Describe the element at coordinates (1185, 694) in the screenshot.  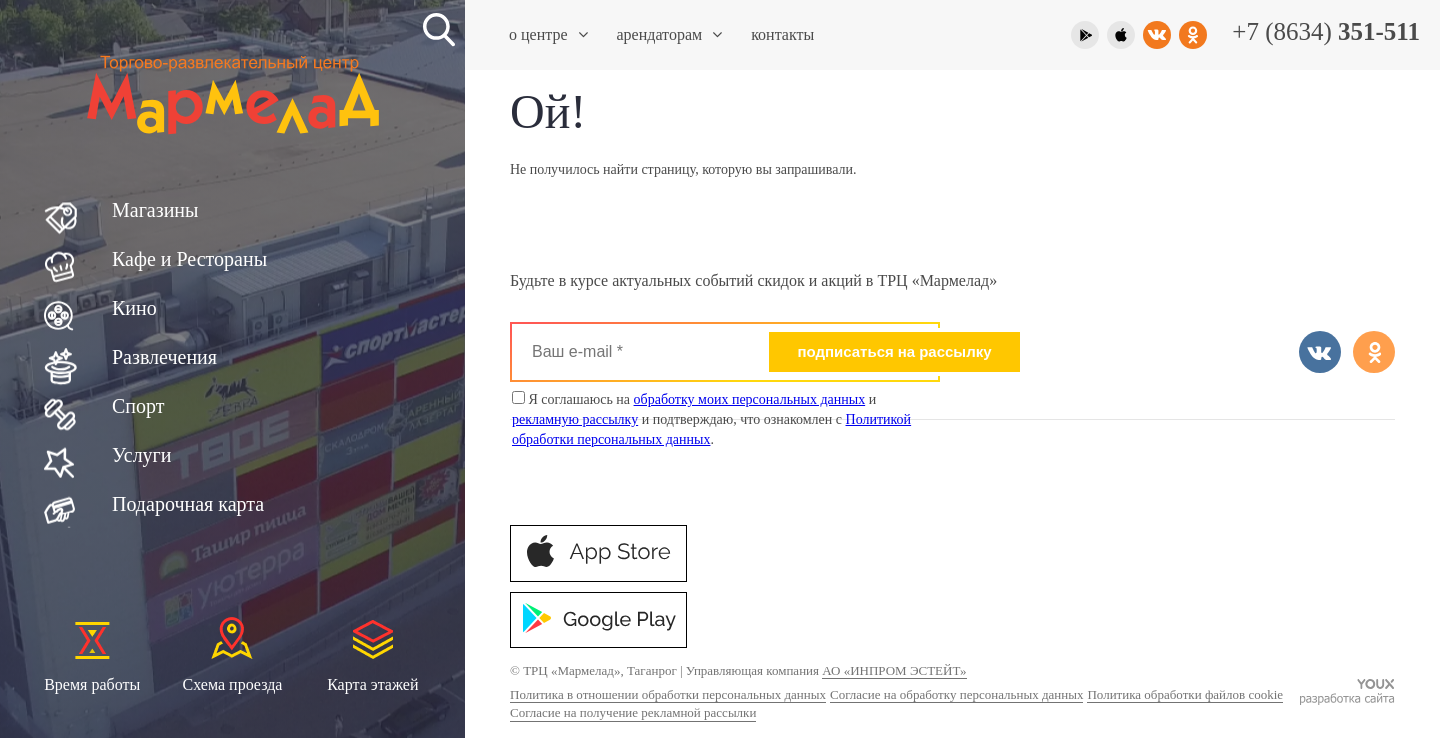
I see `Политика обработки файлов cookie` at that location.